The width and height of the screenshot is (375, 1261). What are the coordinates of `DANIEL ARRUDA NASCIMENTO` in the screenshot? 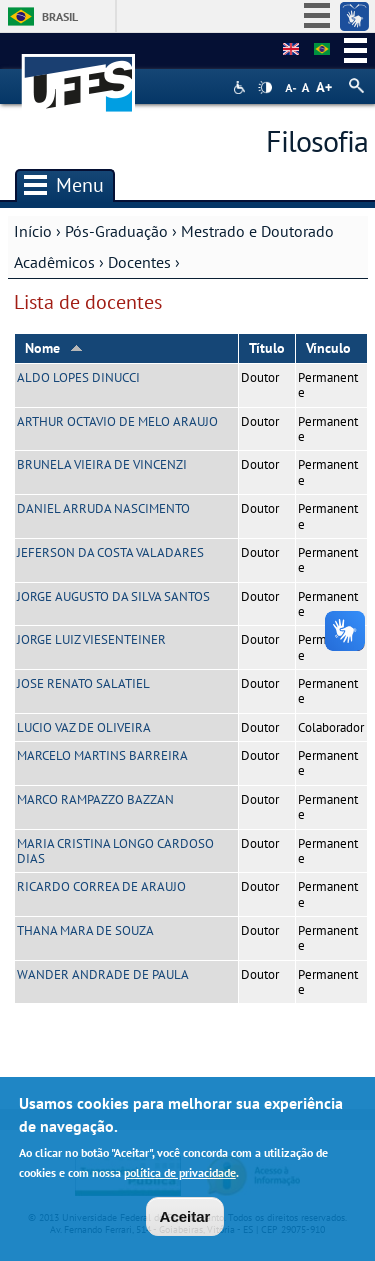 It's located at (103, 508).